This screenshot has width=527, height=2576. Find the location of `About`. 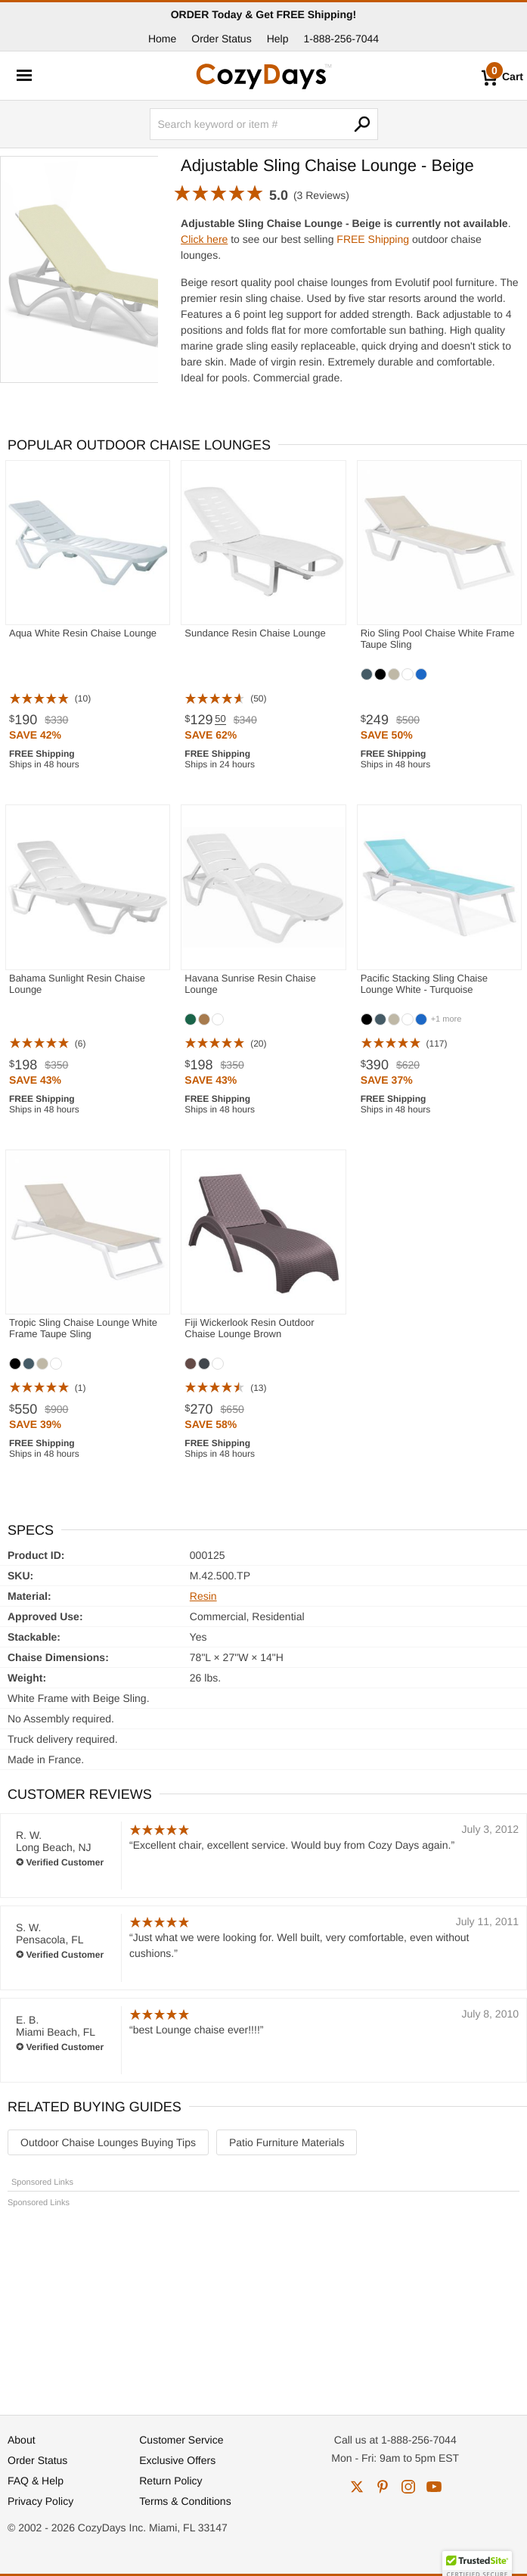

About is located at coordinates (22, 2440).